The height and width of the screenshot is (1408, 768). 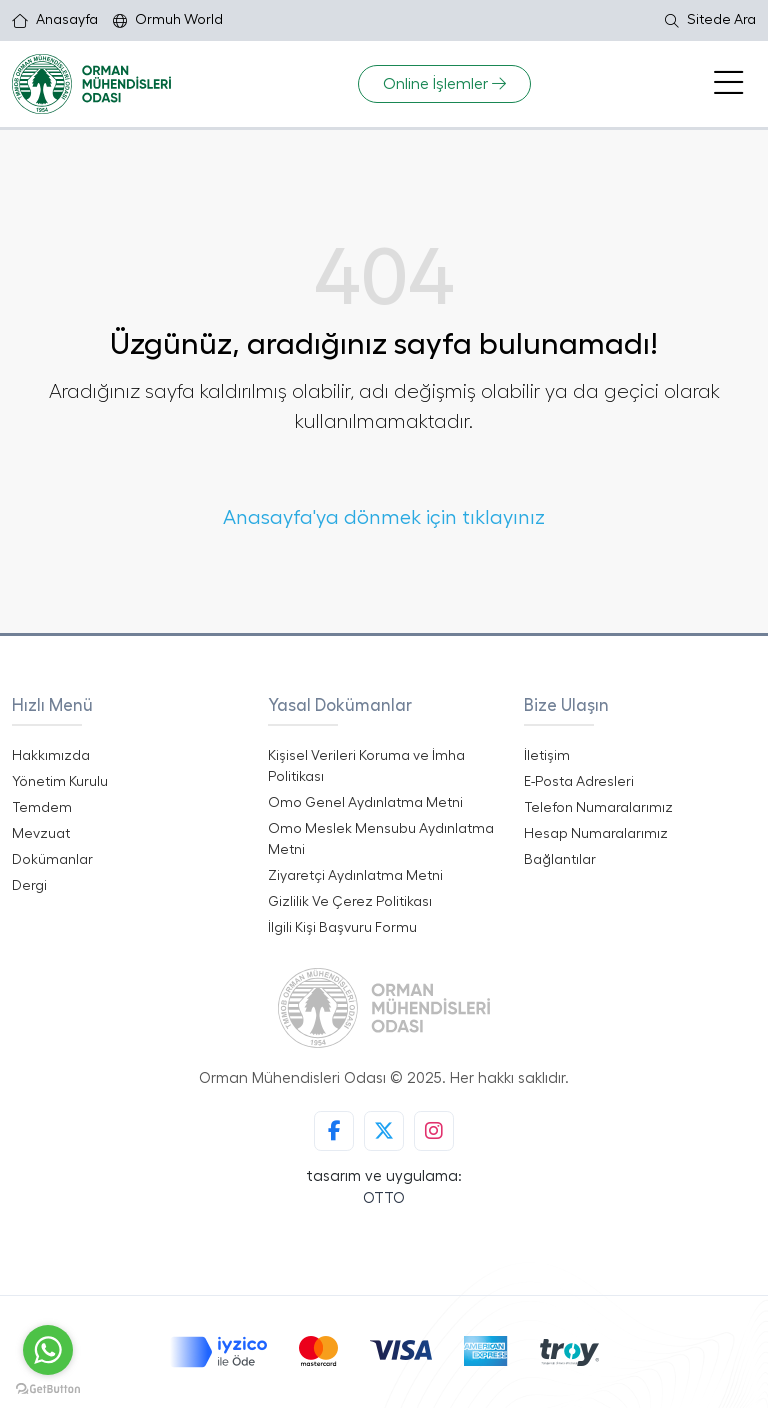 What do you see at coordinates (48, 1388) in the screenshot?
I see `[Go to GetButton.io website]` at bounding box center [48, 1388].